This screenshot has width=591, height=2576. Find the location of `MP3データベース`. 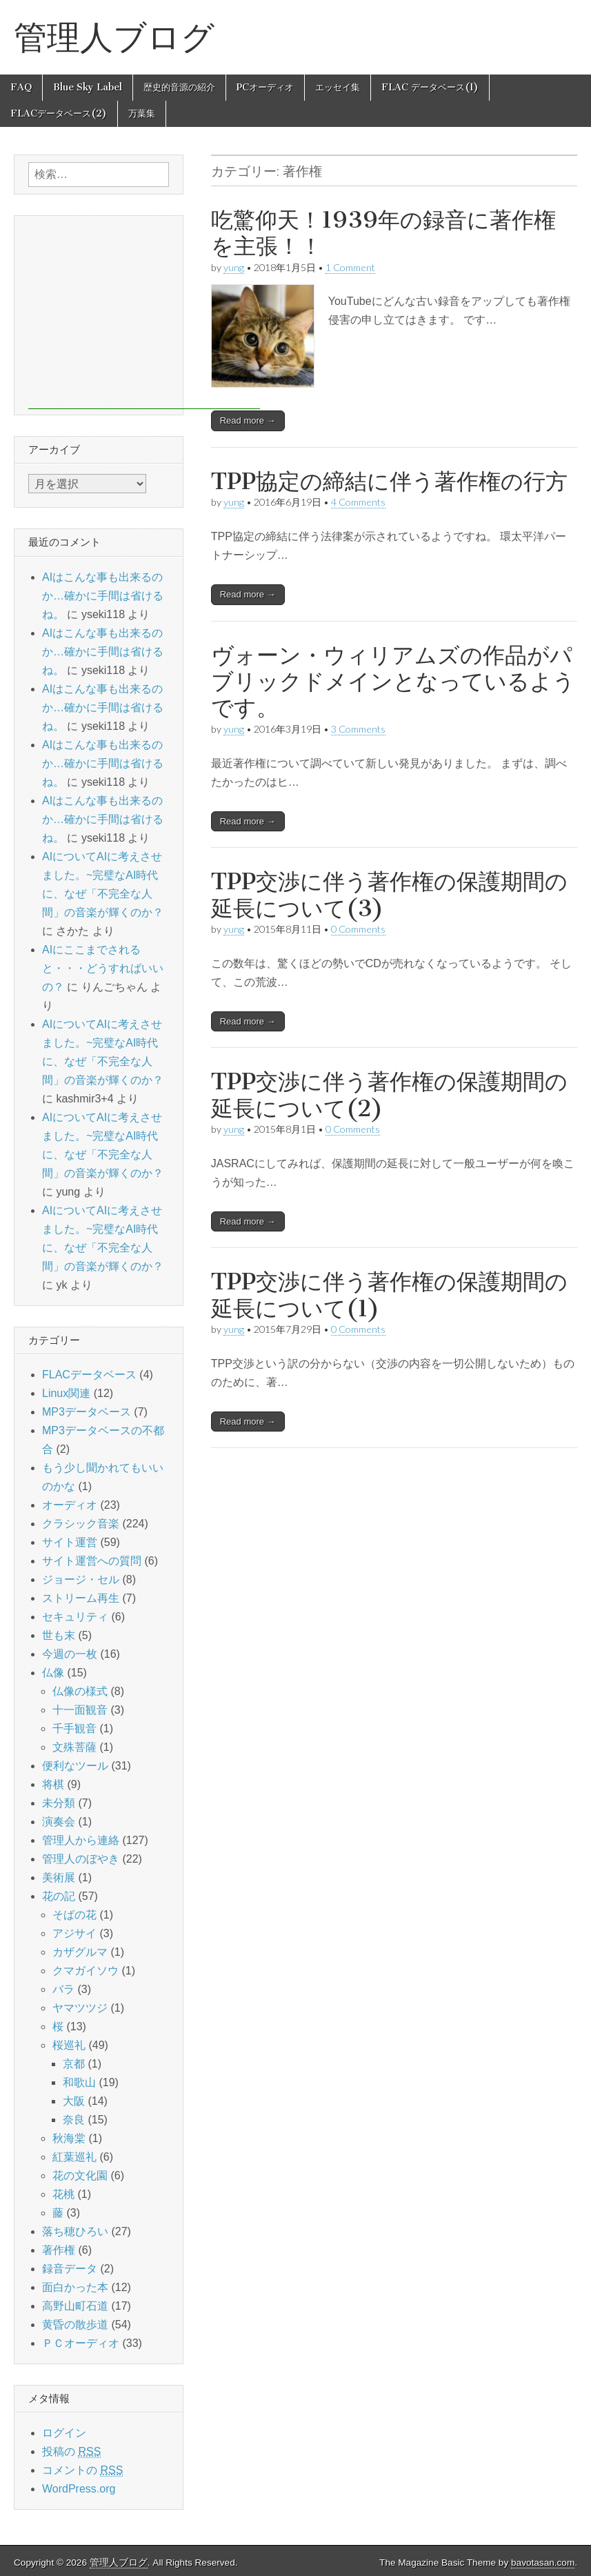

MP3データベース is located at coordinates (86, 1412).